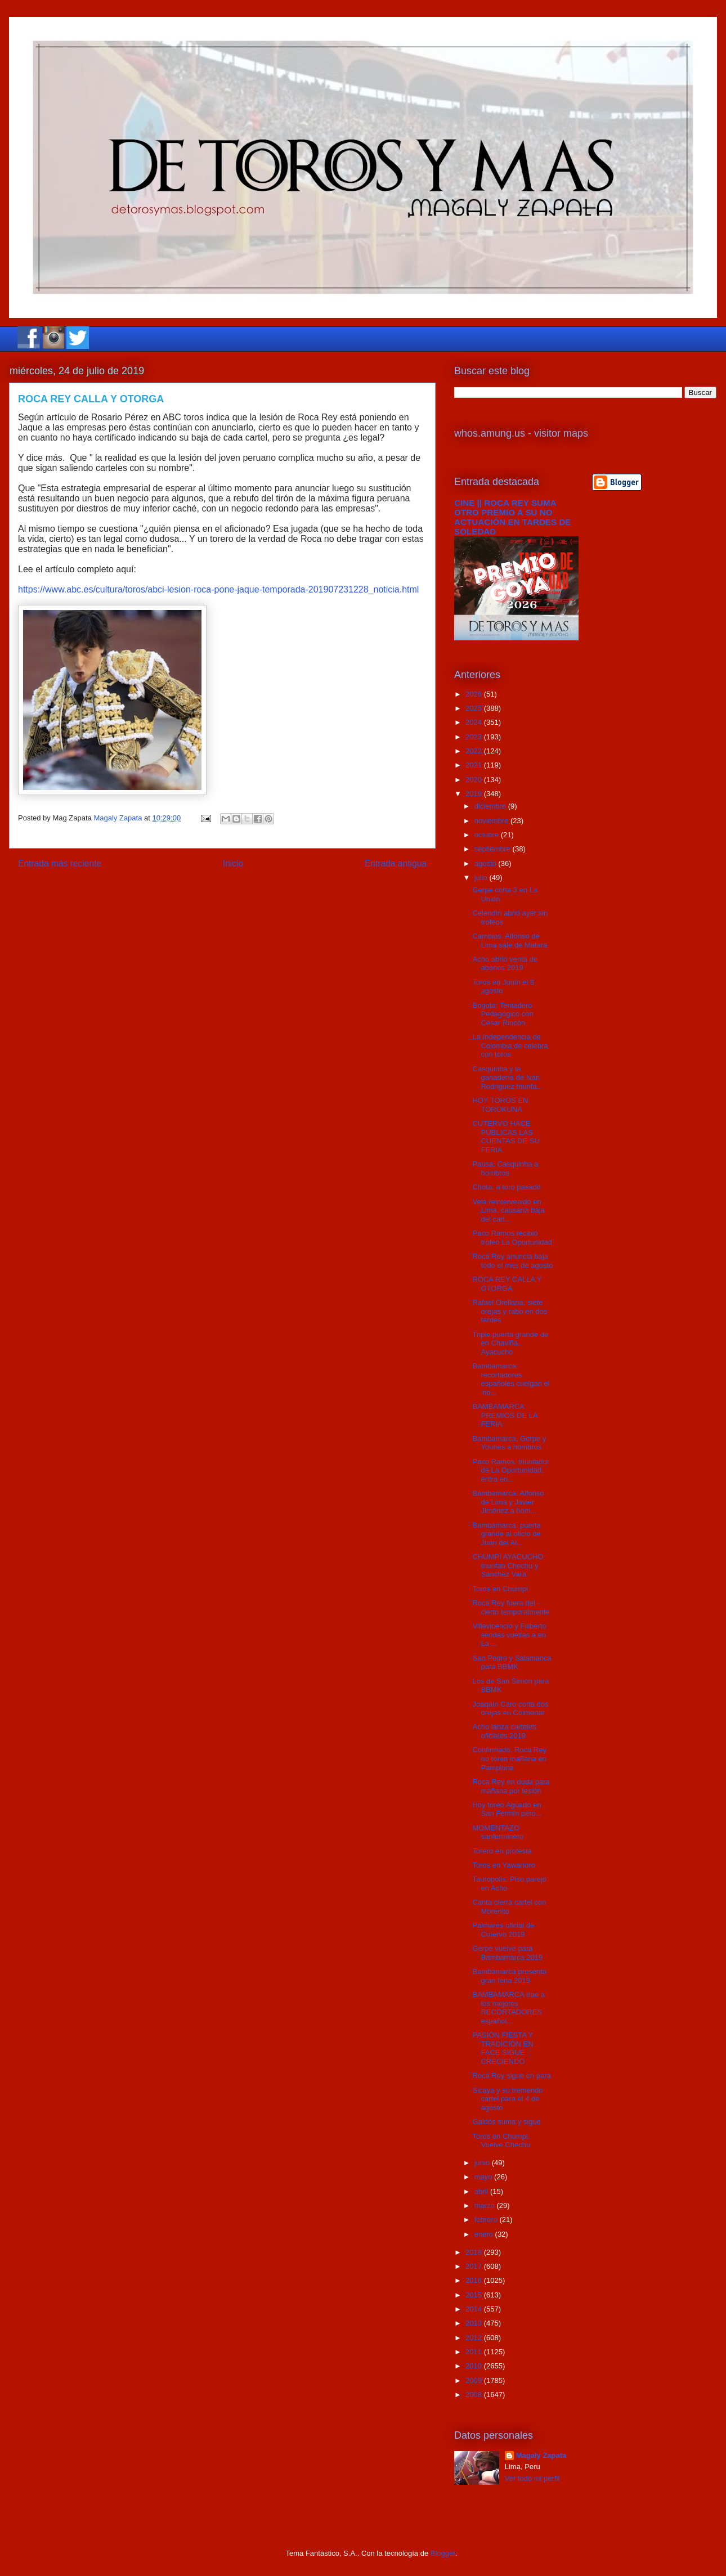 The height and width of the screenshot is (2576, 726). I want to click on 2012, so click(474, 2337).